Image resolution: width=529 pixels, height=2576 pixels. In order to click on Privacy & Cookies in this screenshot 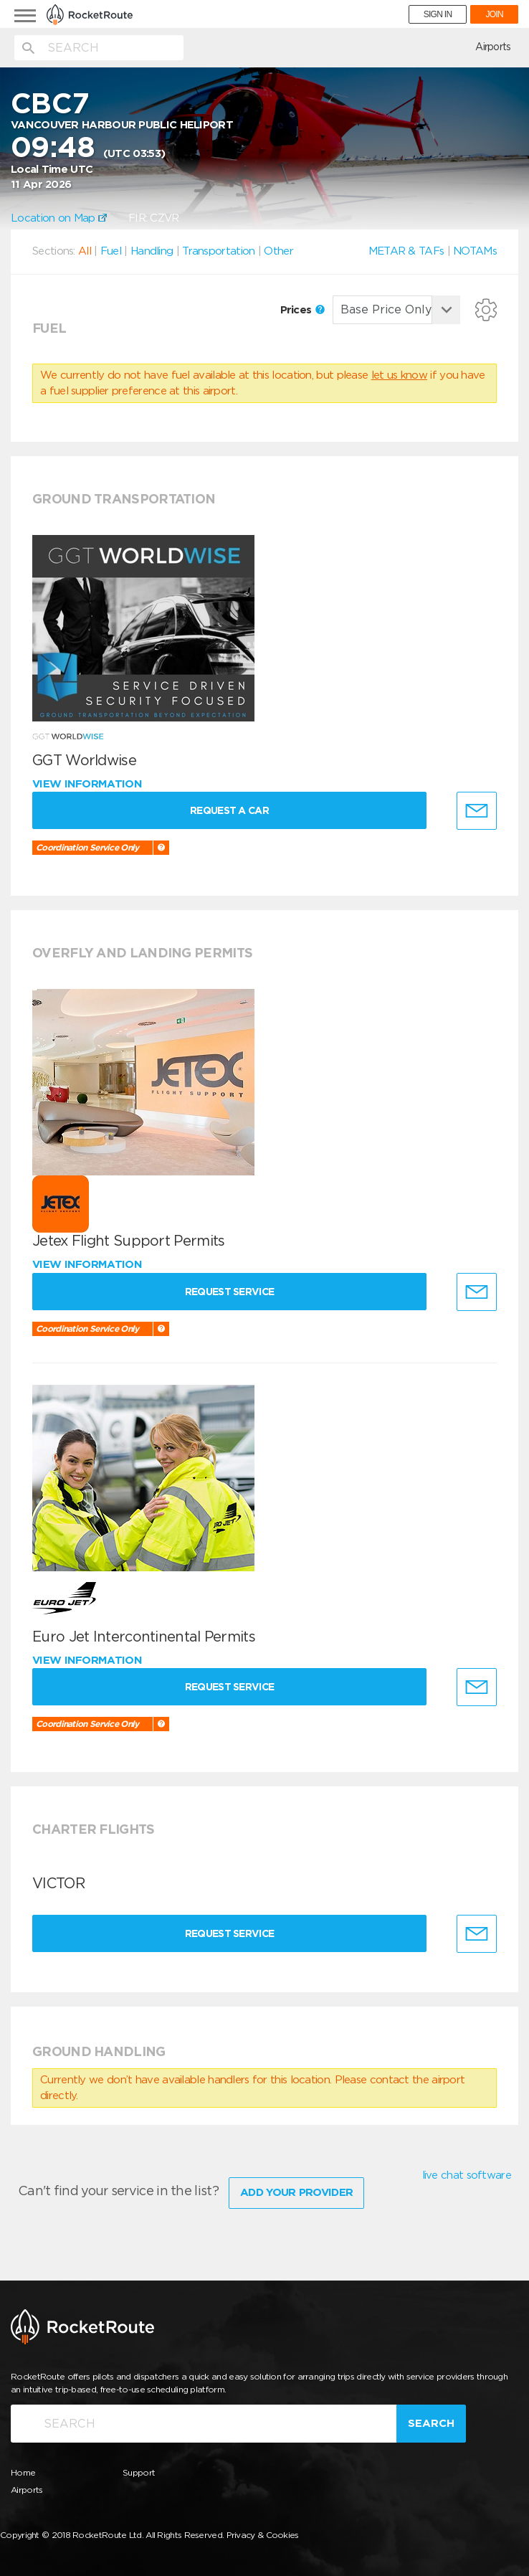, I will do `click(263, 2532)`.